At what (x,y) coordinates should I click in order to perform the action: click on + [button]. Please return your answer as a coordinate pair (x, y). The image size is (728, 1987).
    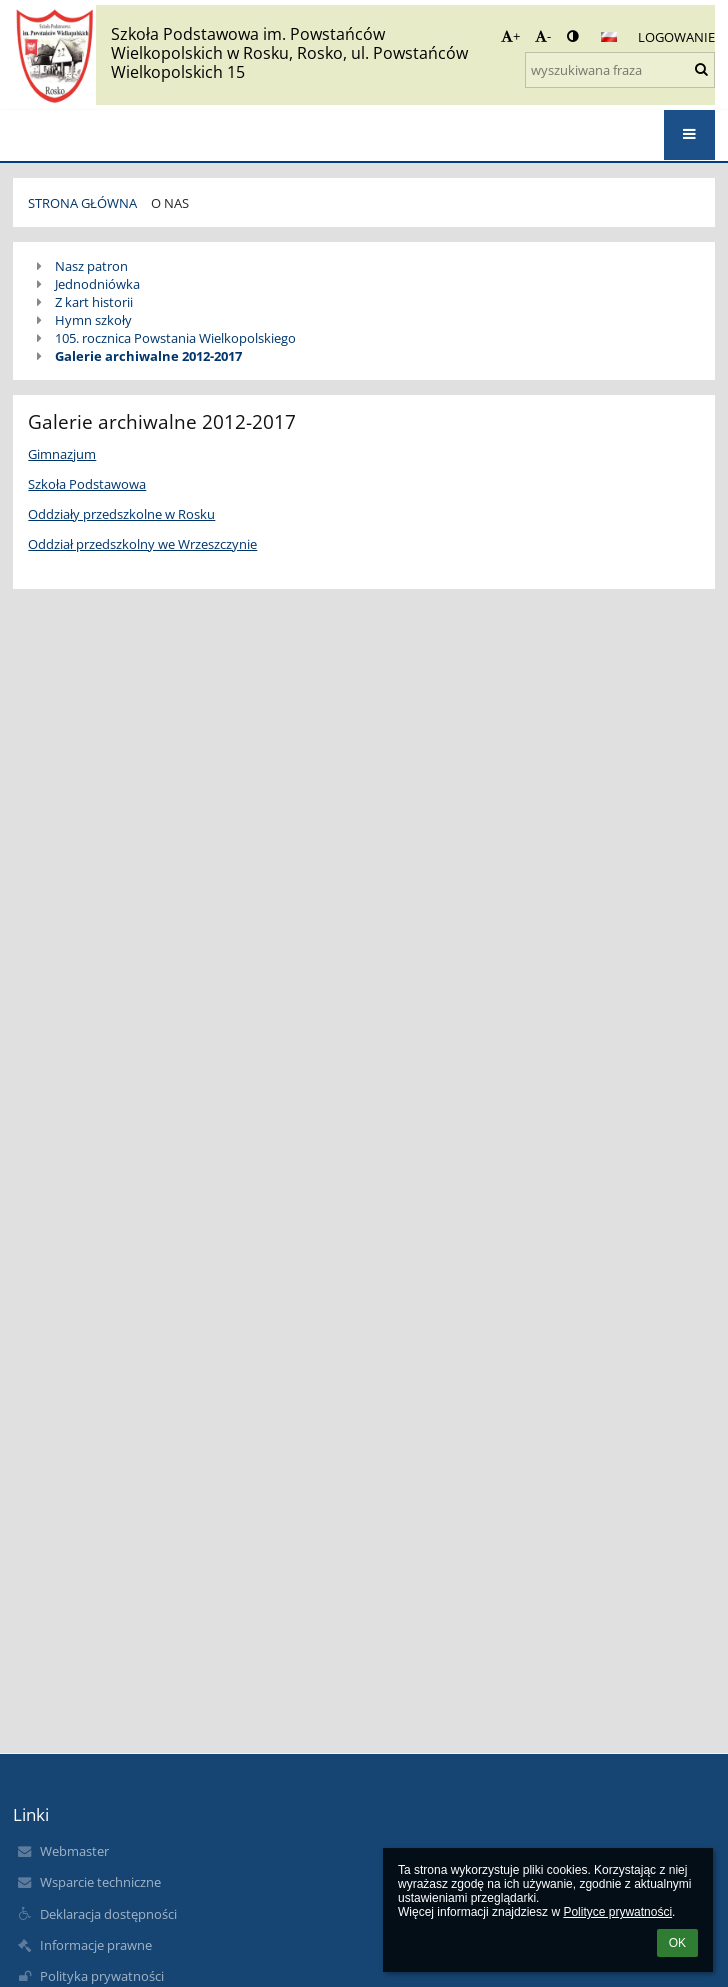
    Looking at the image, I should click on (510, 36).